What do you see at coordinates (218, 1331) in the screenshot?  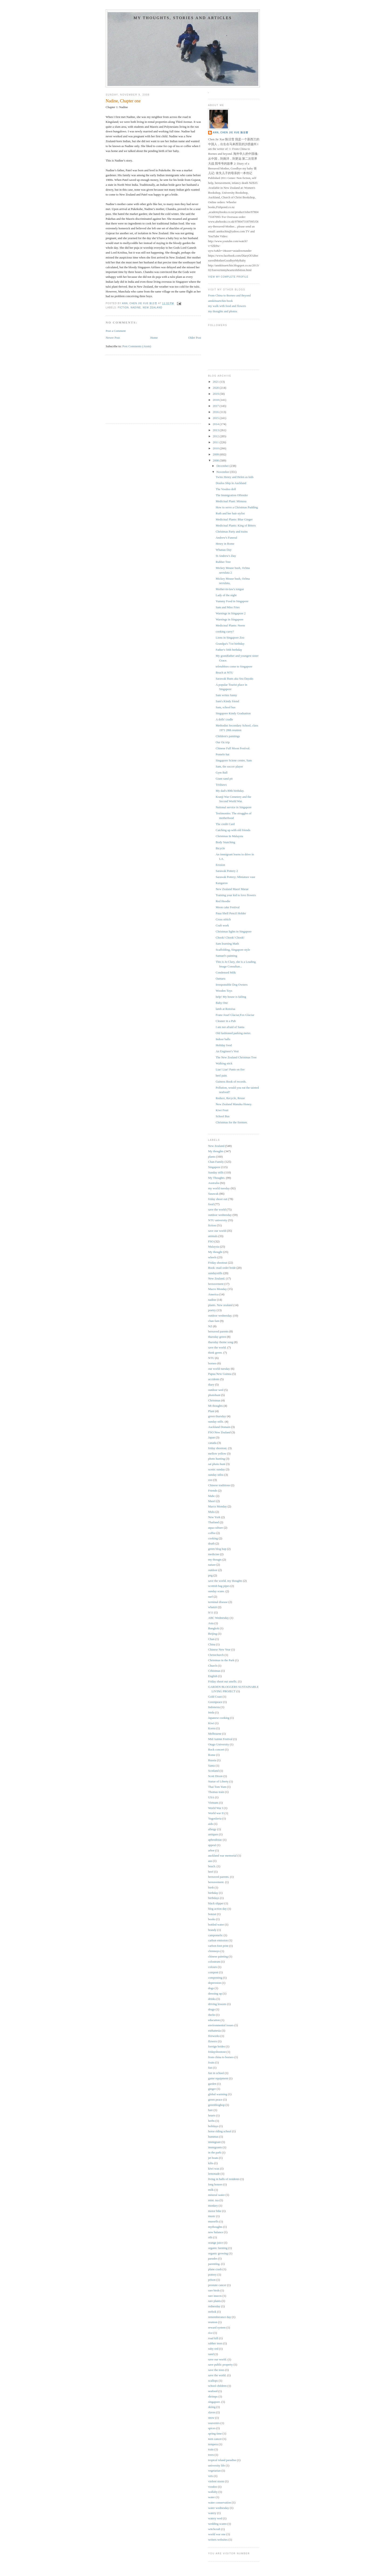 I see `bereaved parents` at bounding box center [218, 1331].